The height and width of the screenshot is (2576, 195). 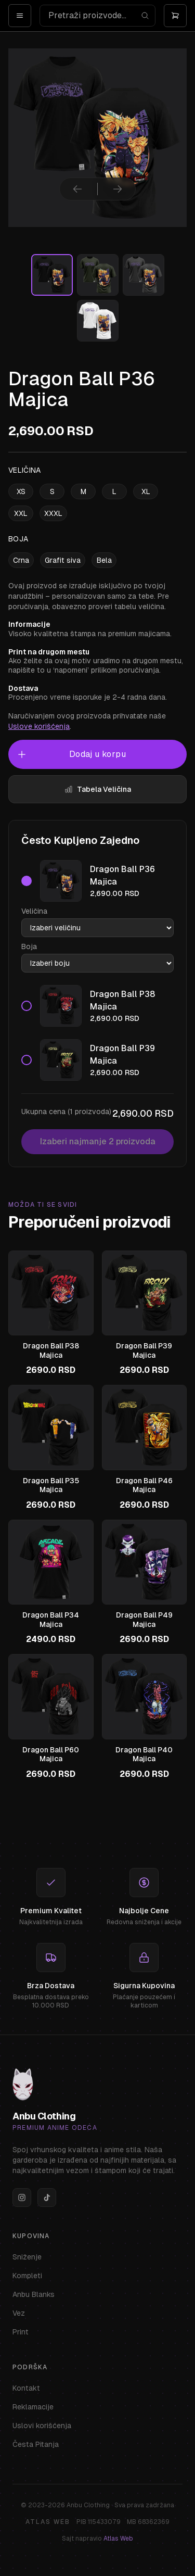 I want to click on Dodaj u korpu, so click(x=71, y=754).